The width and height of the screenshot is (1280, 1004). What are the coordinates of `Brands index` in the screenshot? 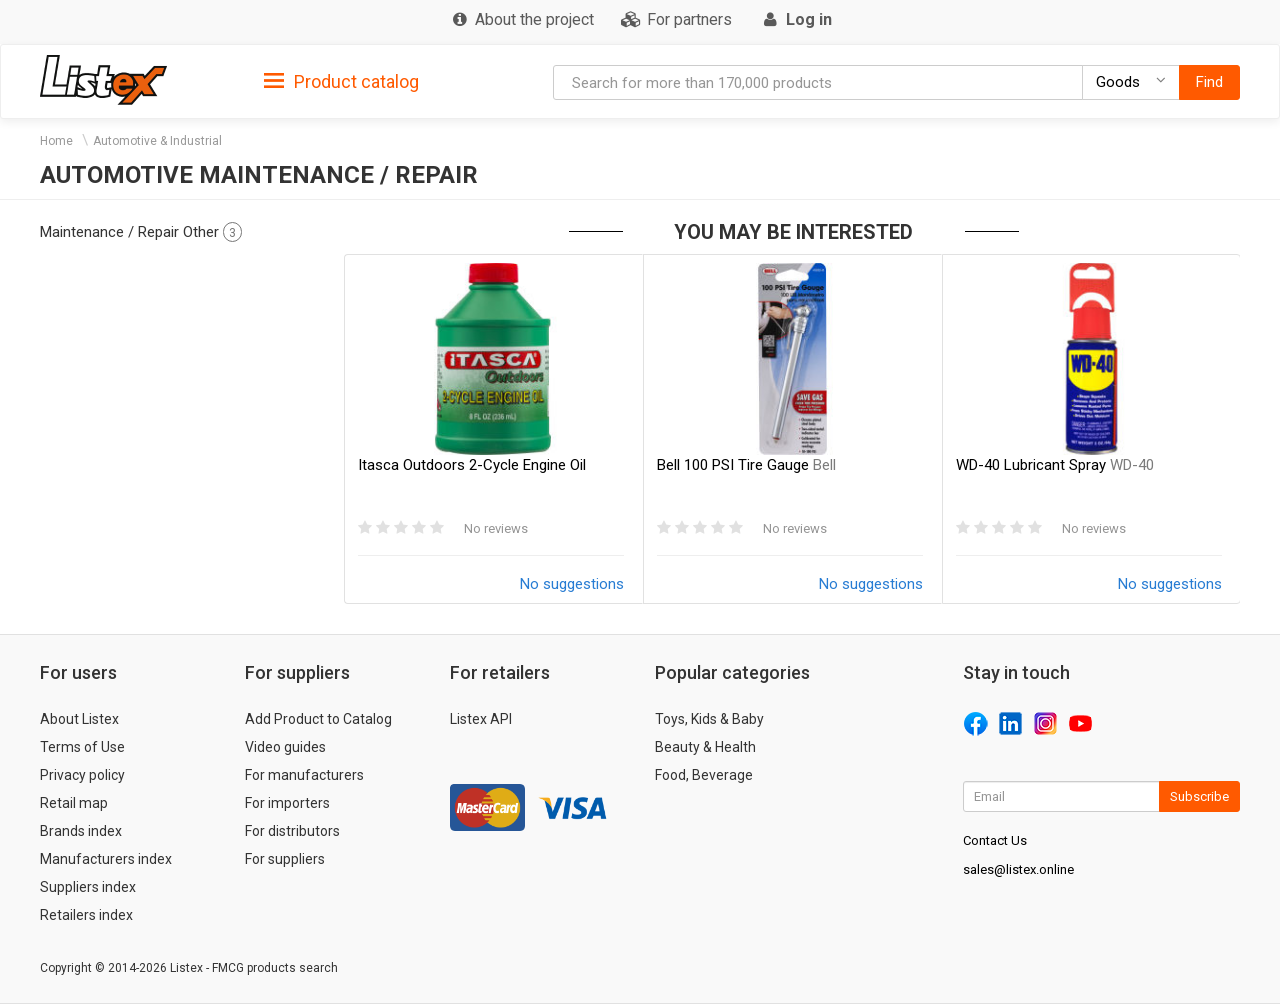 It's located at (81, 831).